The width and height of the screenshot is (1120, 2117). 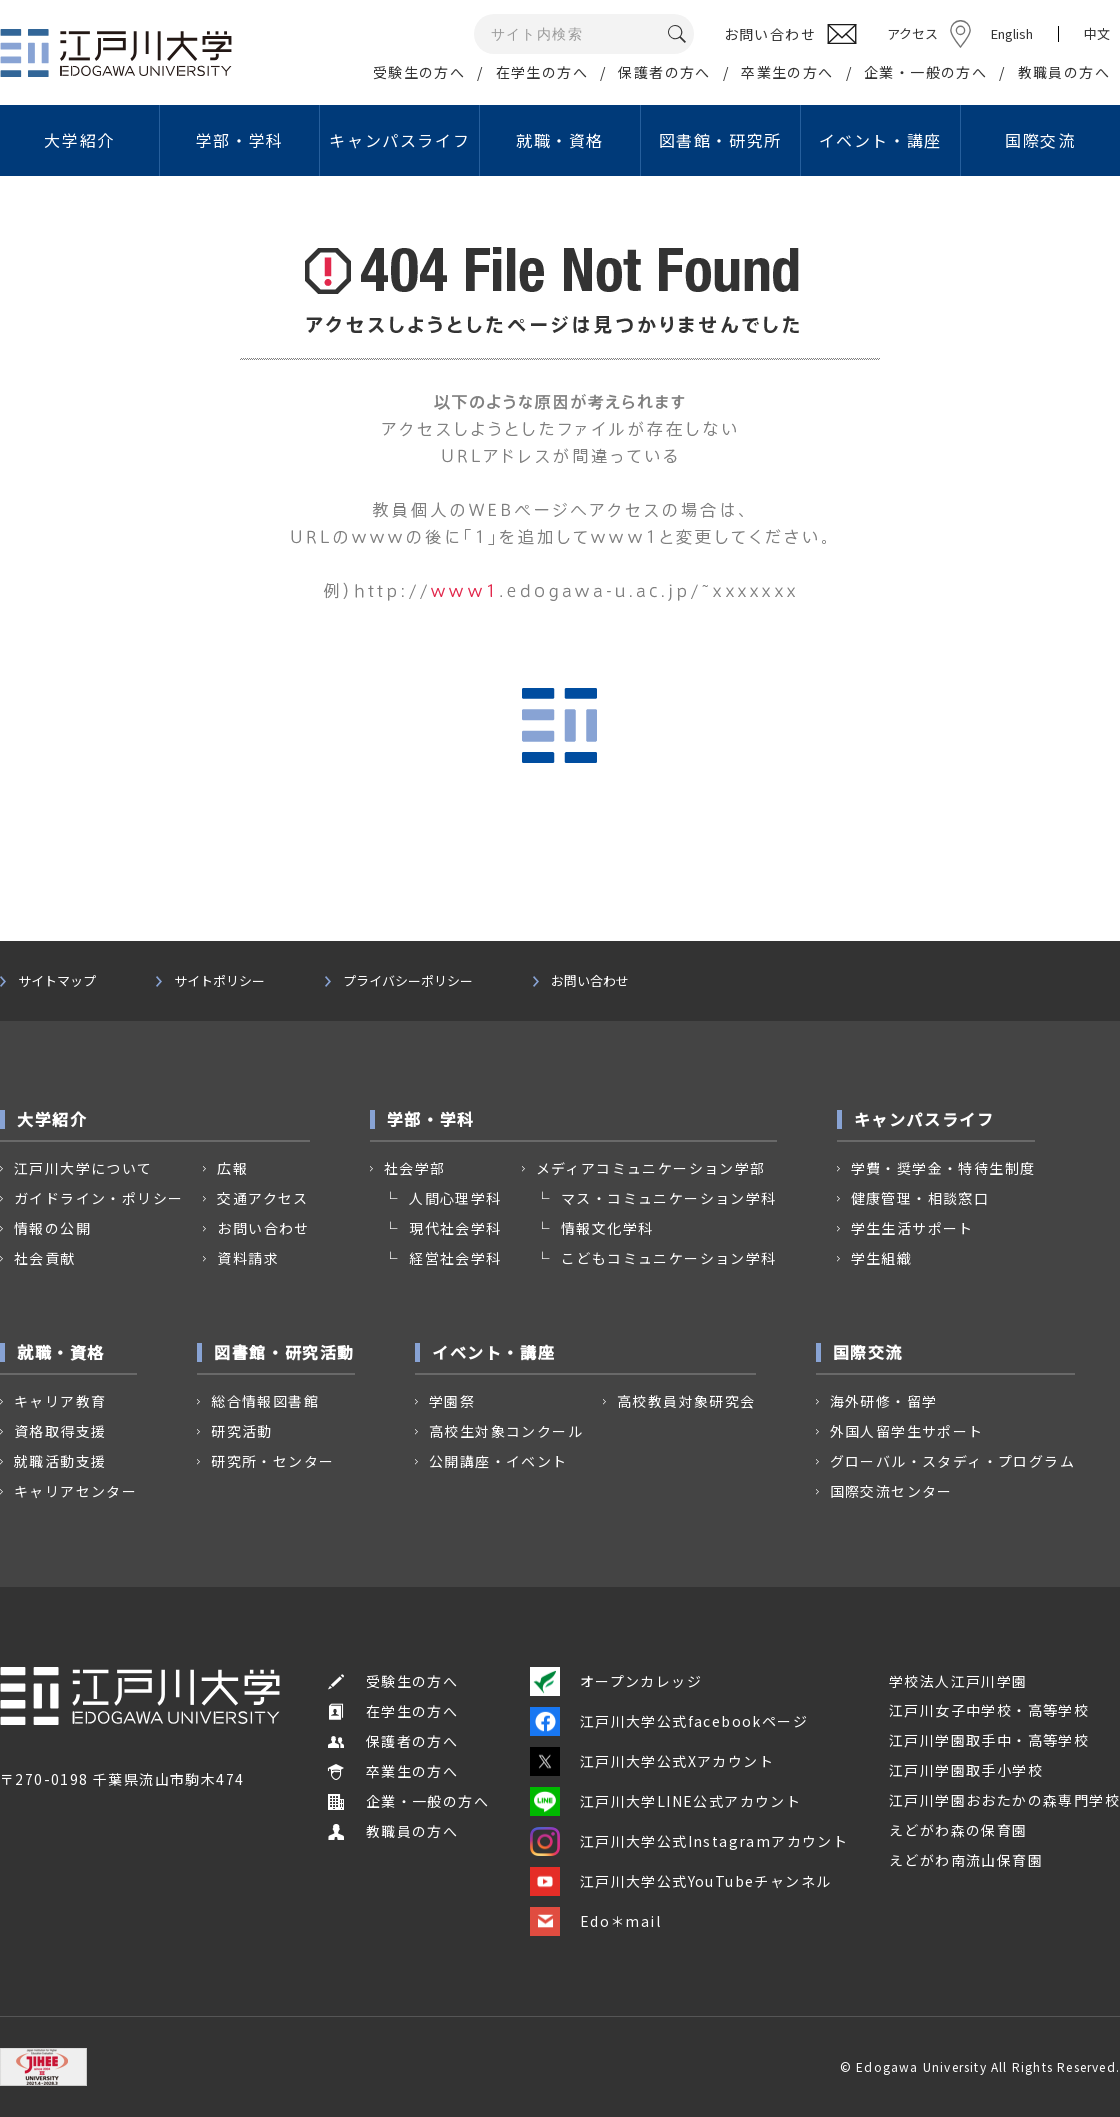 I want to click on 就職・資格, so click(x=560, y=140).